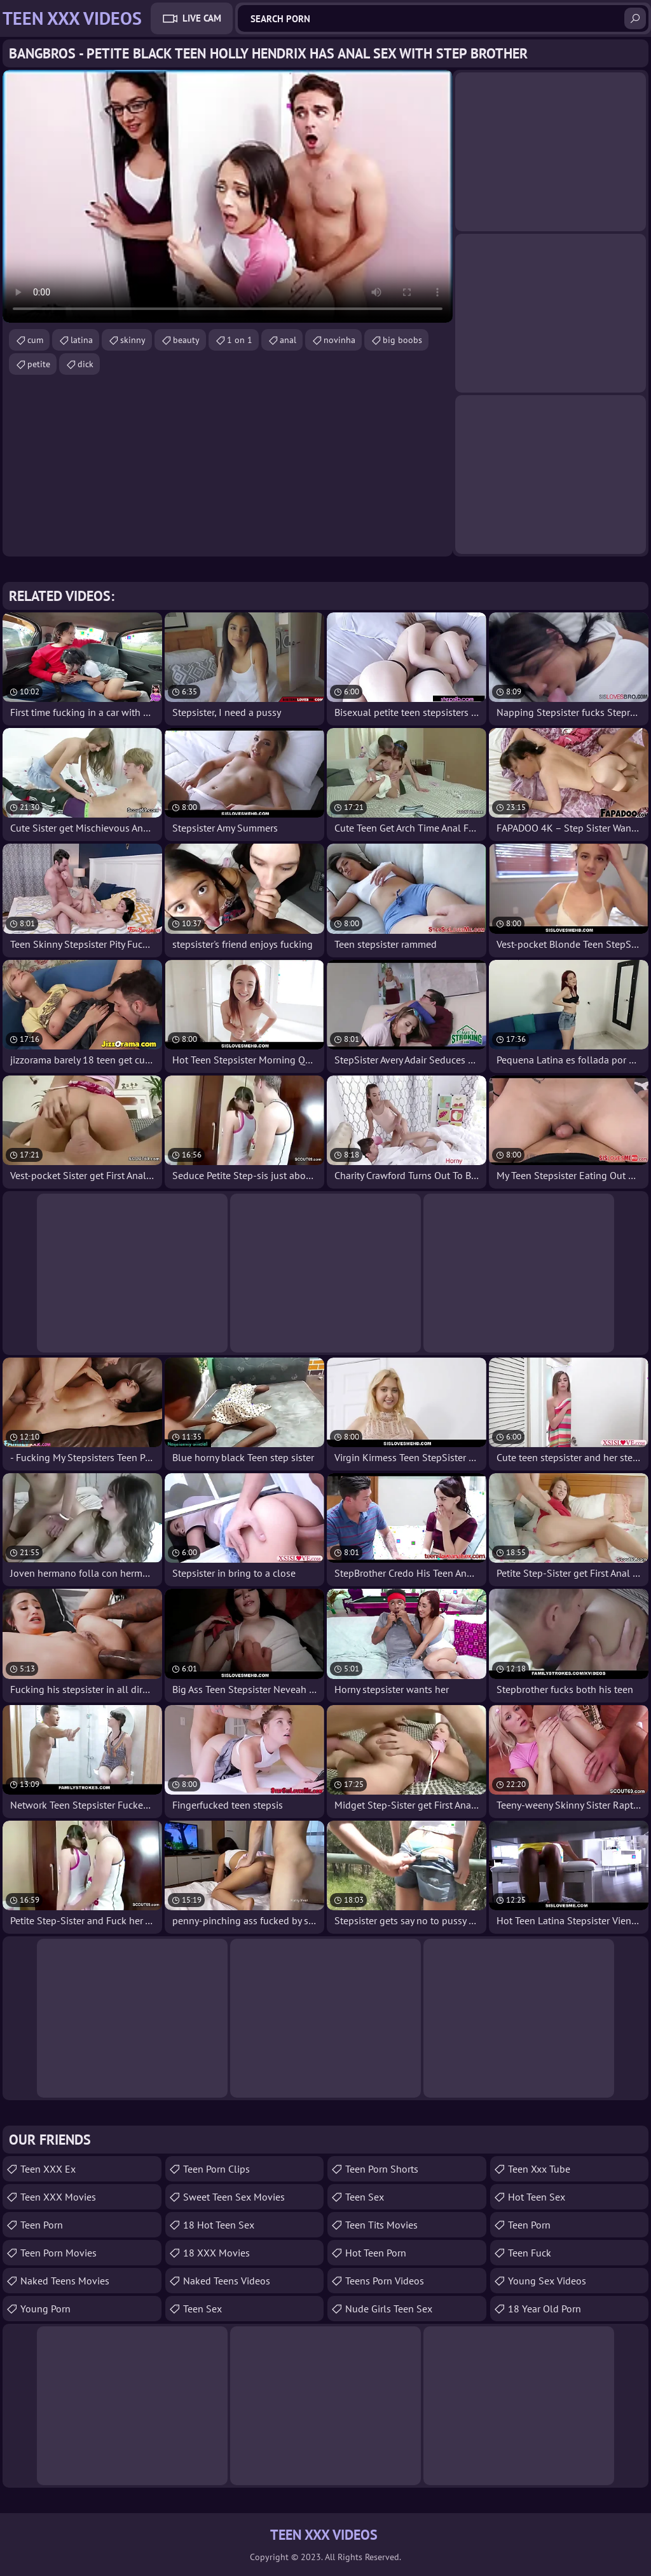 This screenshot has width=651, height=2576. I want to click on 18 Hot Teen Sex, so click(218, 2224).